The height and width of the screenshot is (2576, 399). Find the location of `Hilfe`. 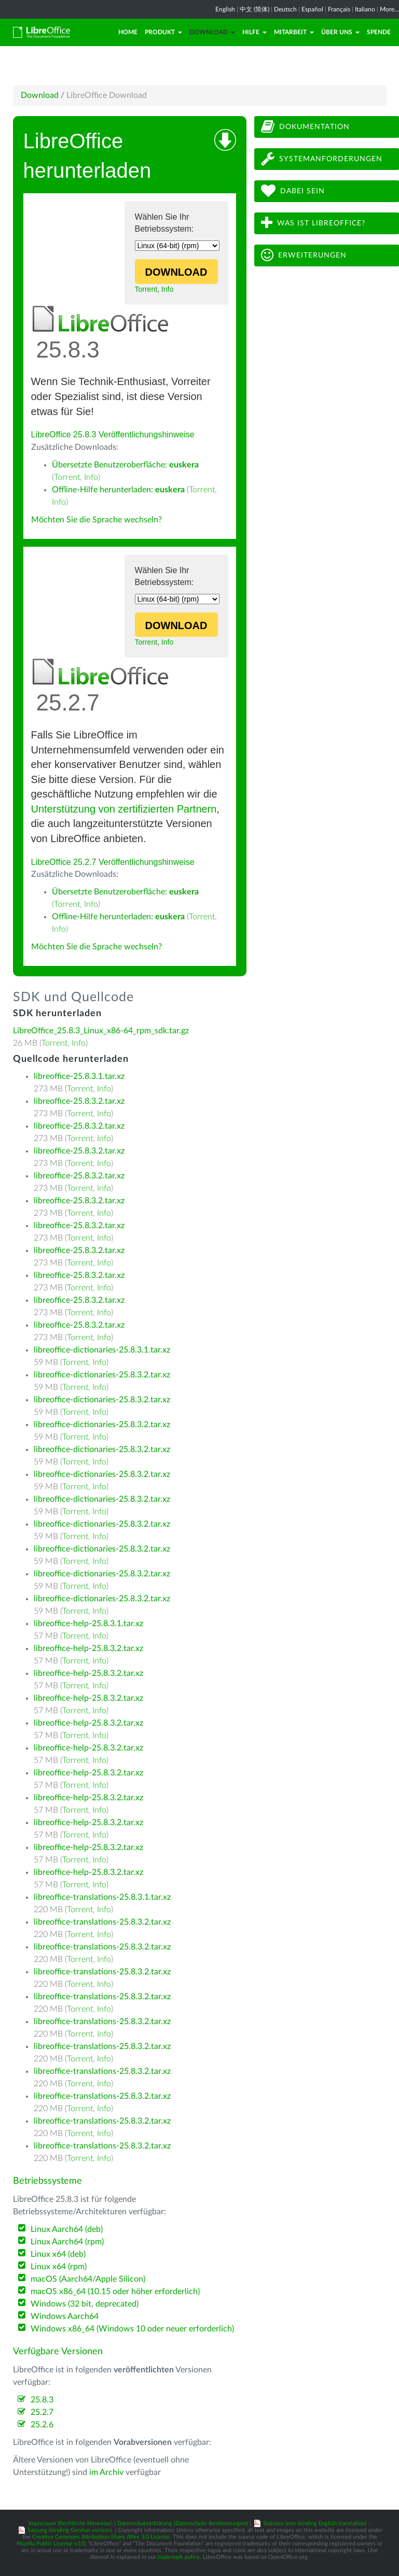

Hilfe is located at coordinates (254, 32).